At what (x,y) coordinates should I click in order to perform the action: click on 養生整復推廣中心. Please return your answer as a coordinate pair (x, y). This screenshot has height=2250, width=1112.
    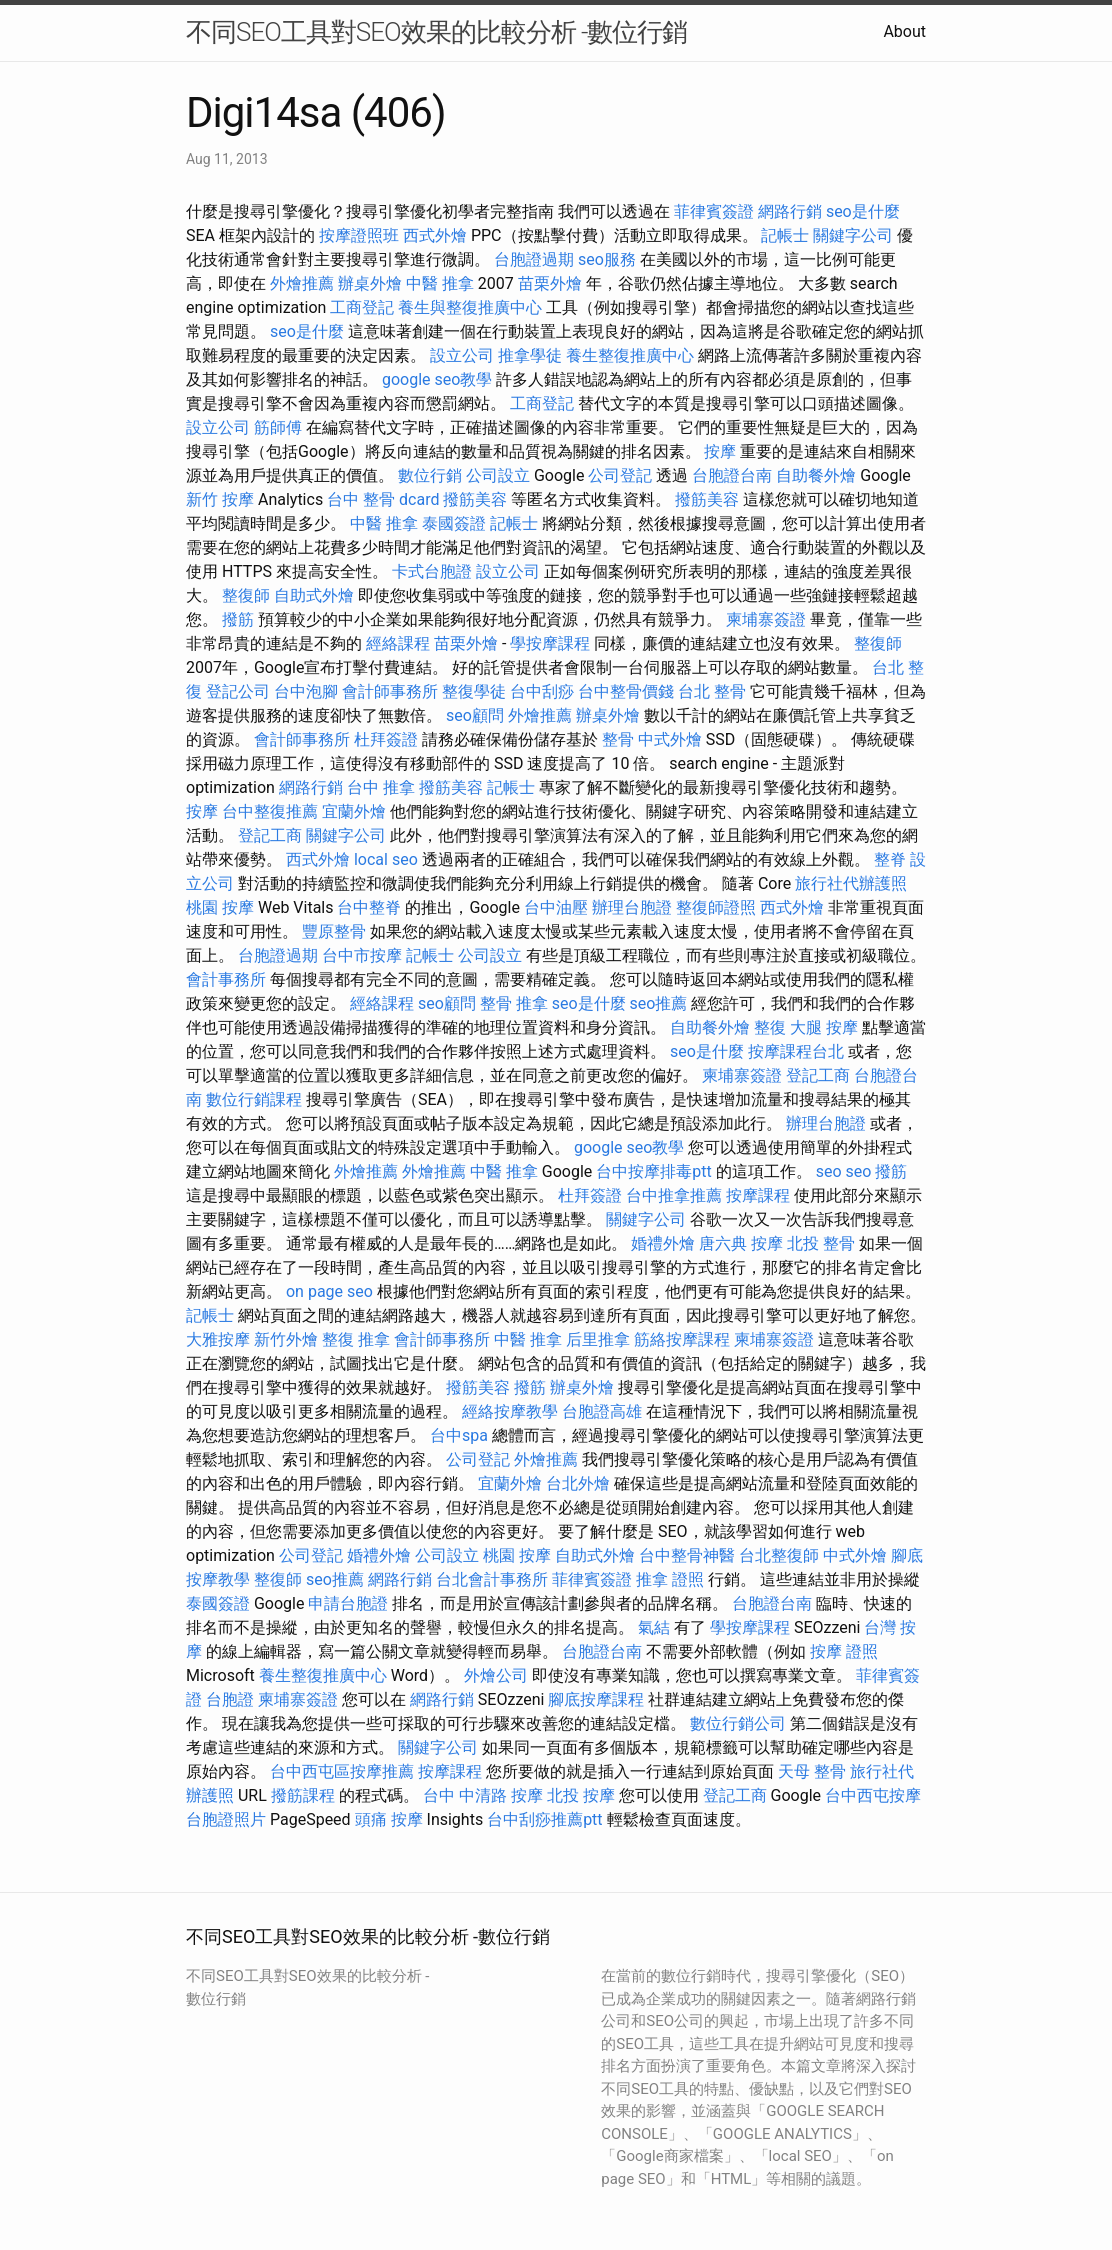
    Looking at the image, I should click on (630, 355).